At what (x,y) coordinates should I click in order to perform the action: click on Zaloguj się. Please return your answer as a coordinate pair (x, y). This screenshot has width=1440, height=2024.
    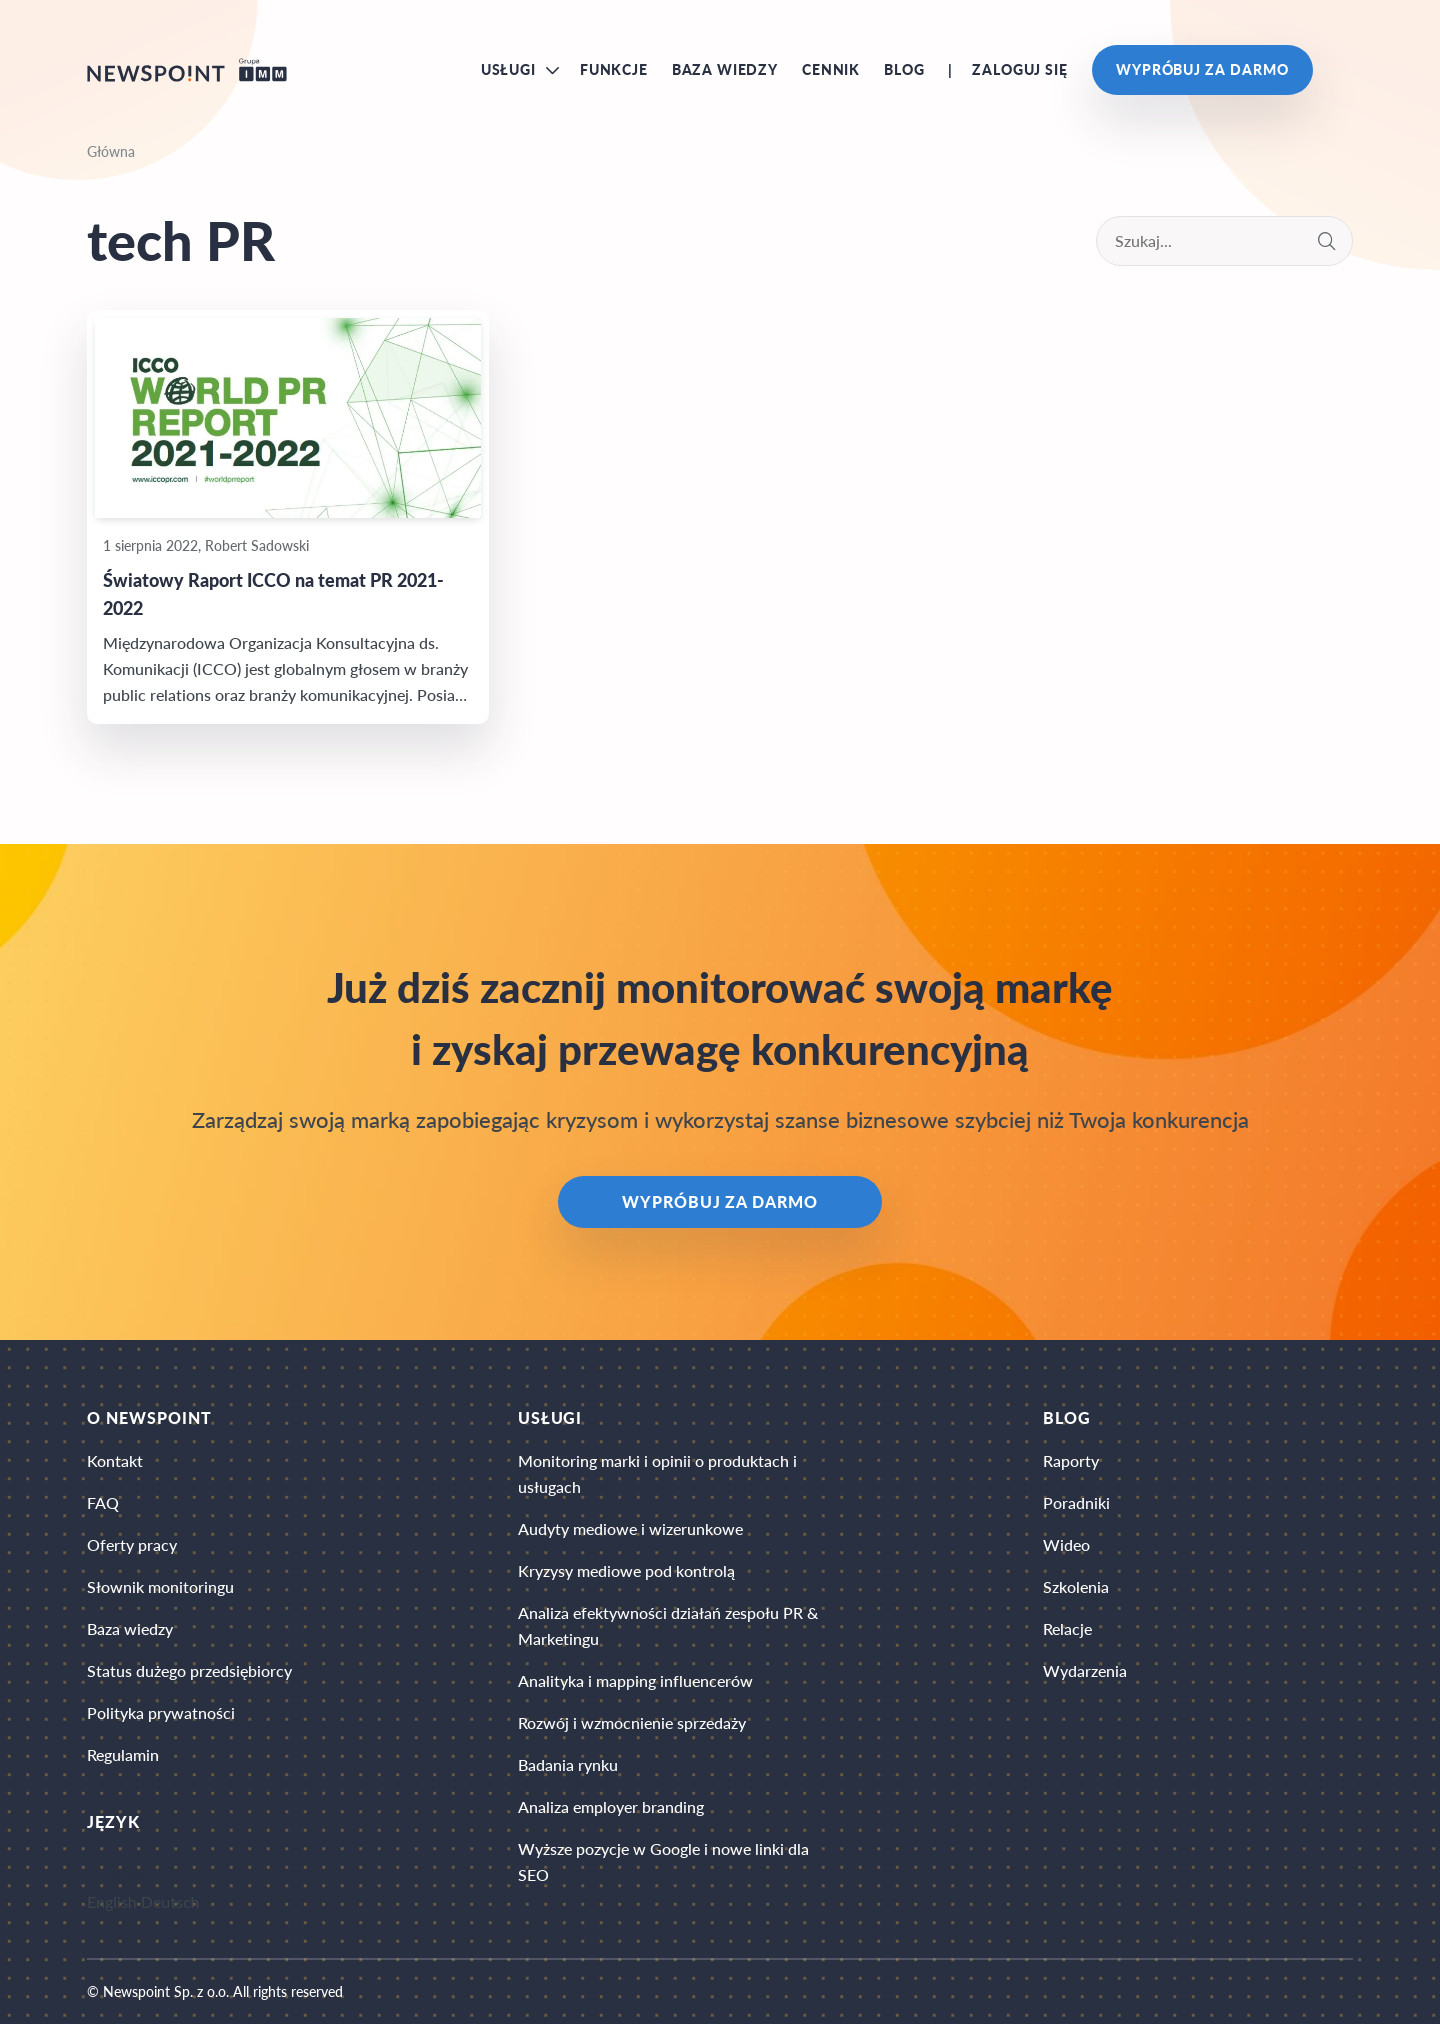
    Looking at the image, I should click on (1019, 69).